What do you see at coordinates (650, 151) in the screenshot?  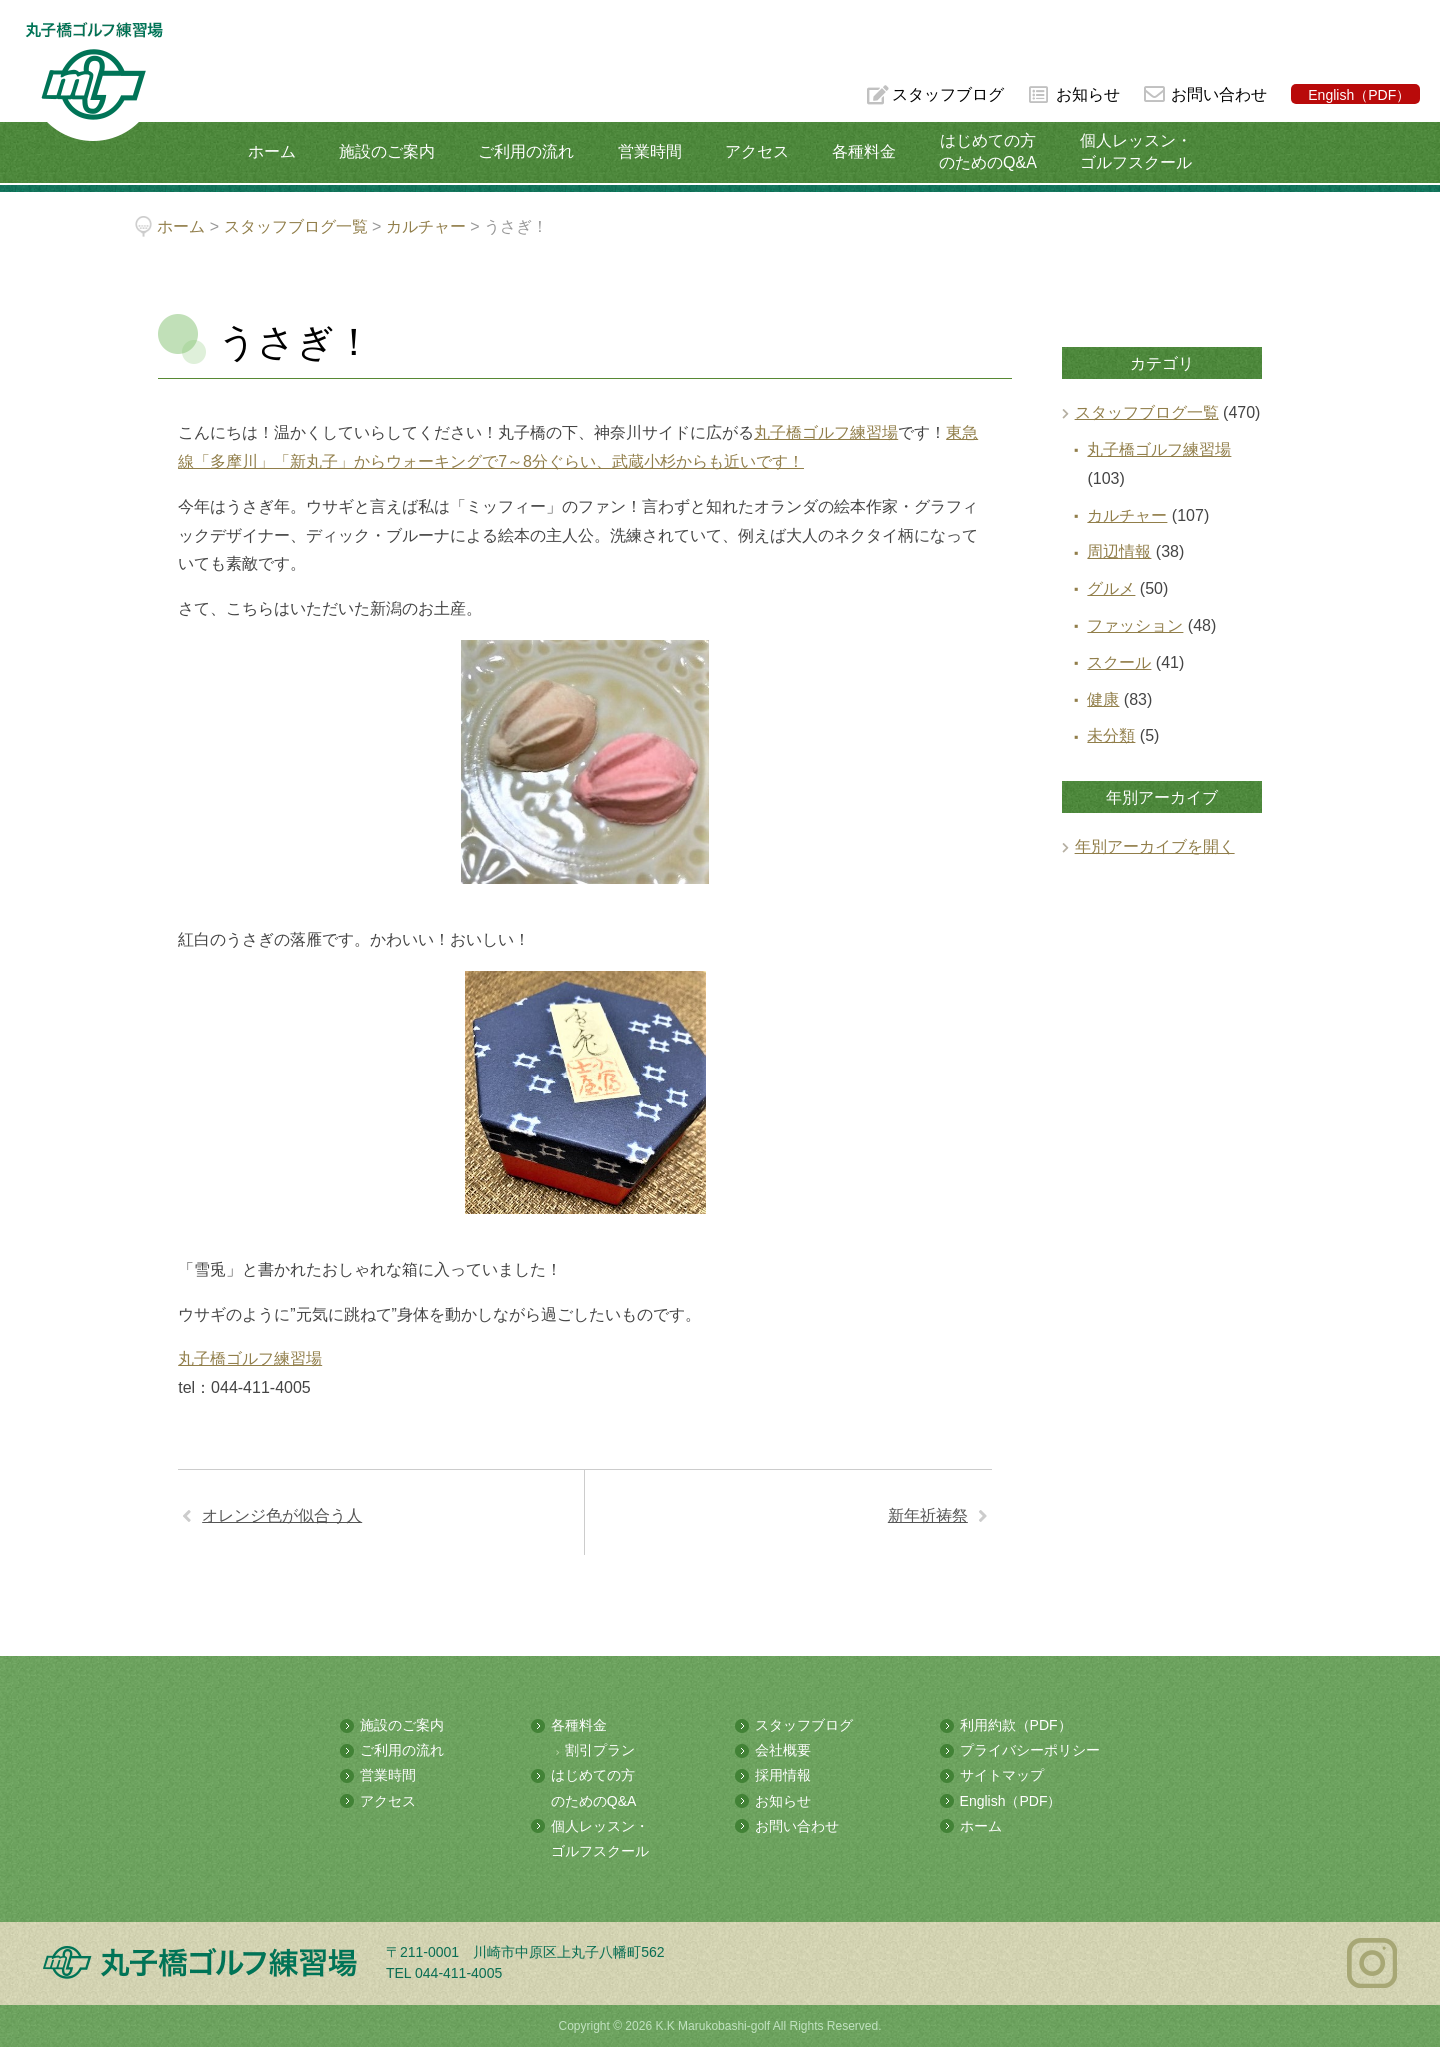 I see `営業時間` at bounding box center [650, 151].